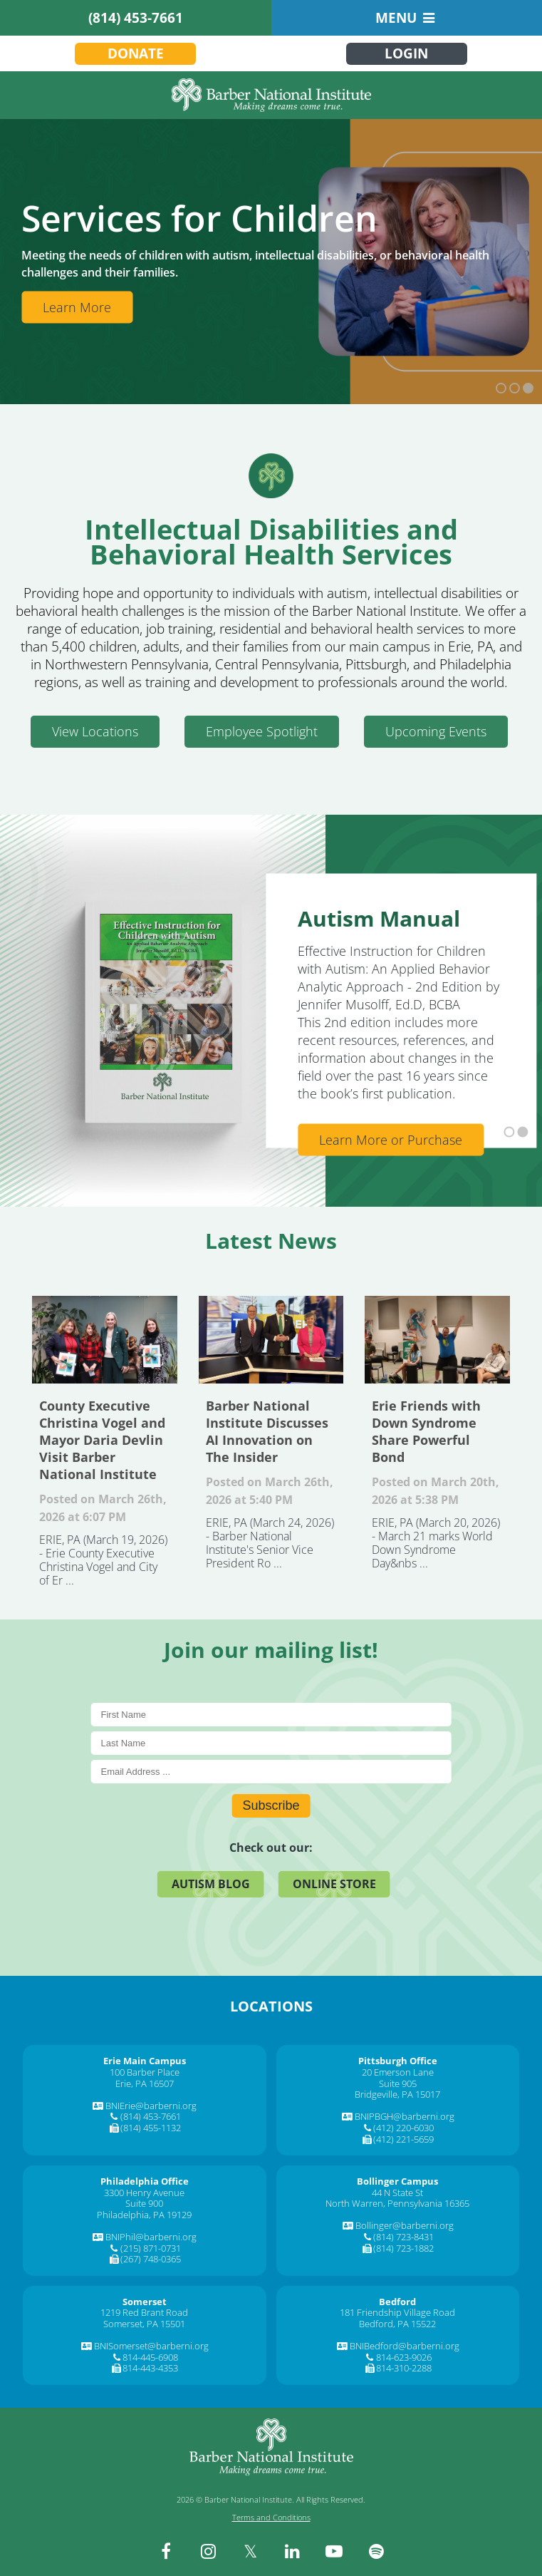 The height and width of the screenshot is (2576, 542). What do you see at coordinates (150, 2367) in the screenshot?
I see `814-443-4353` at bounding box center [150, 2367].